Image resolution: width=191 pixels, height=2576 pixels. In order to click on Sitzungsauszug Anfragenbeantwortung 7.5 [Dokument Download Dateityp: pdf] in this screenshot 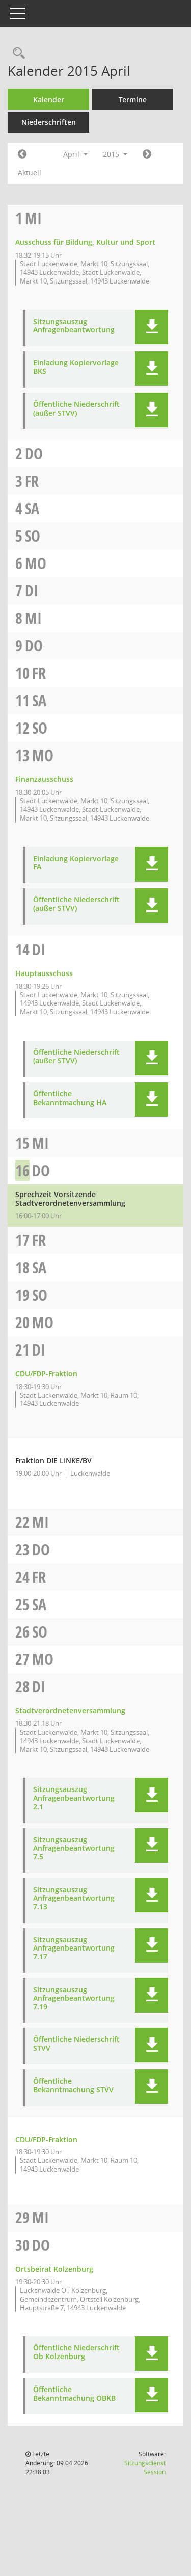, I will do `click(74, 1848)`.